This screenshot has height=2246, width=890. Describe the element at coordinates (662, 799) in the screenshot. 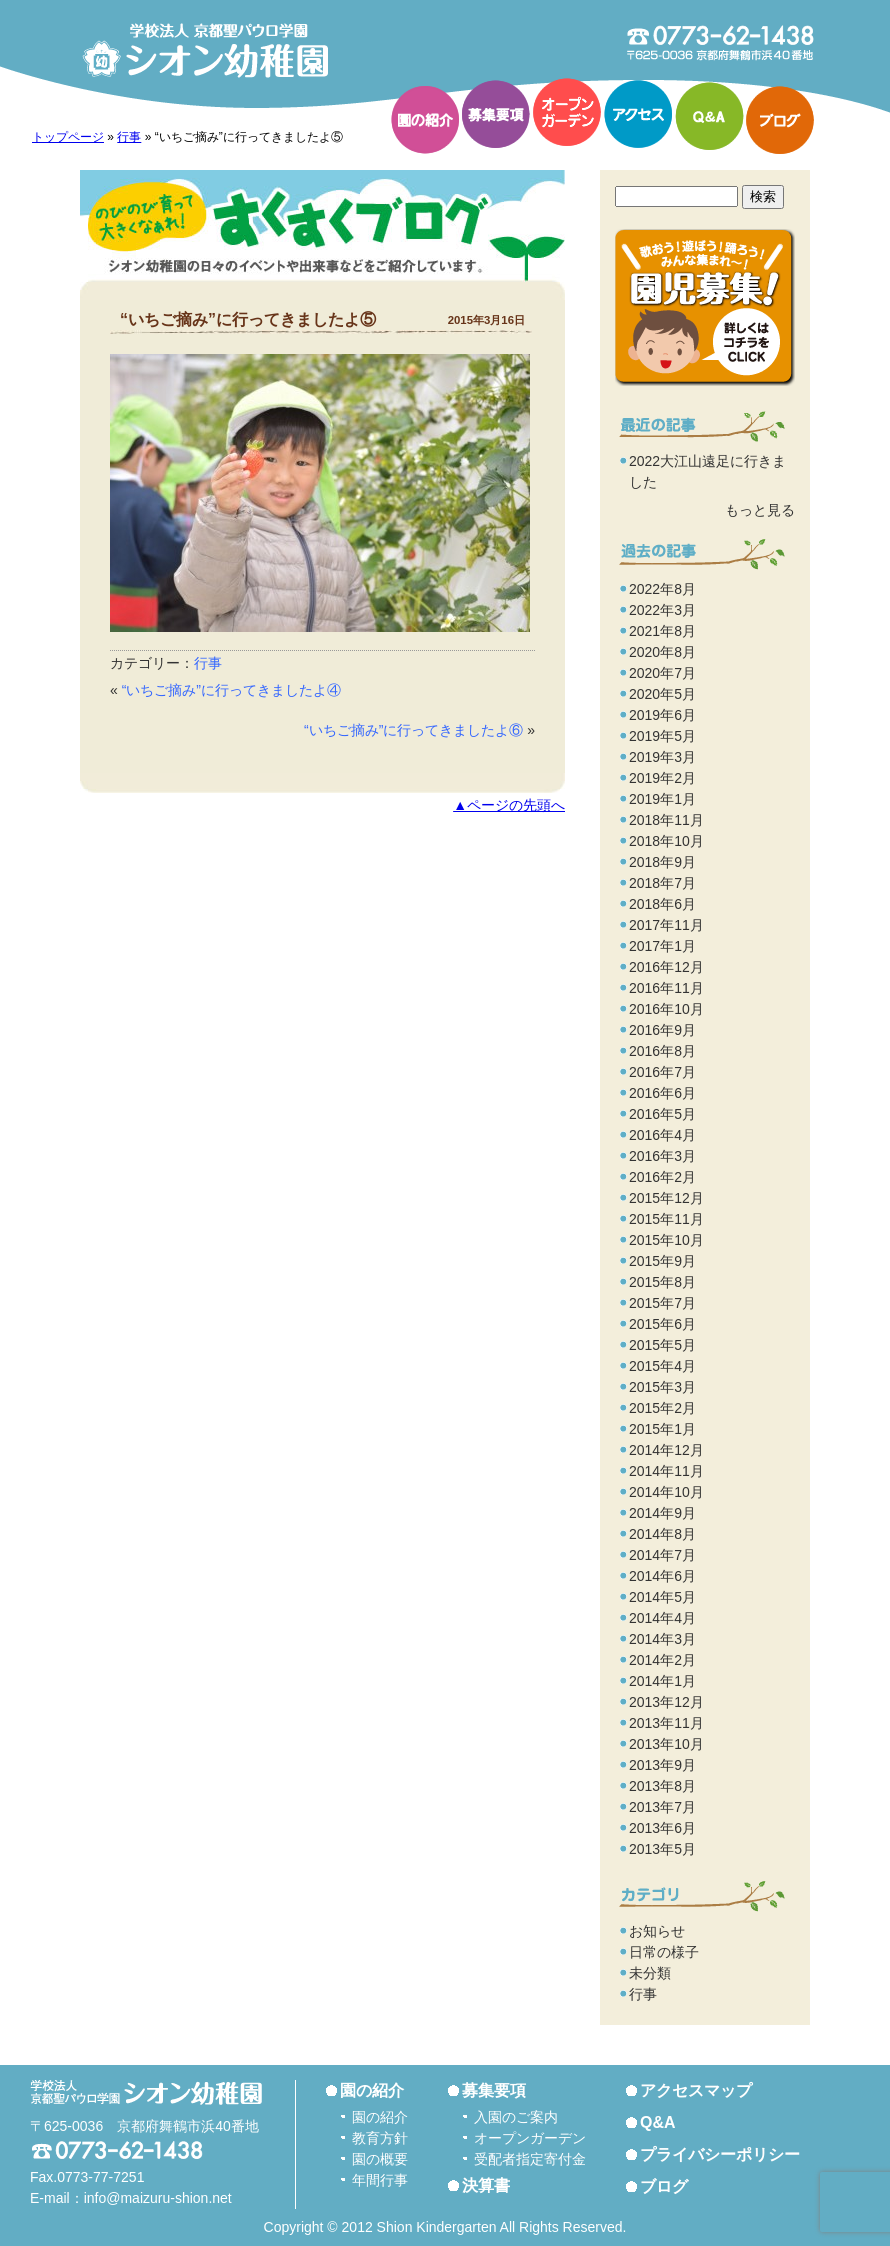

I see `2019年1月` at that location.